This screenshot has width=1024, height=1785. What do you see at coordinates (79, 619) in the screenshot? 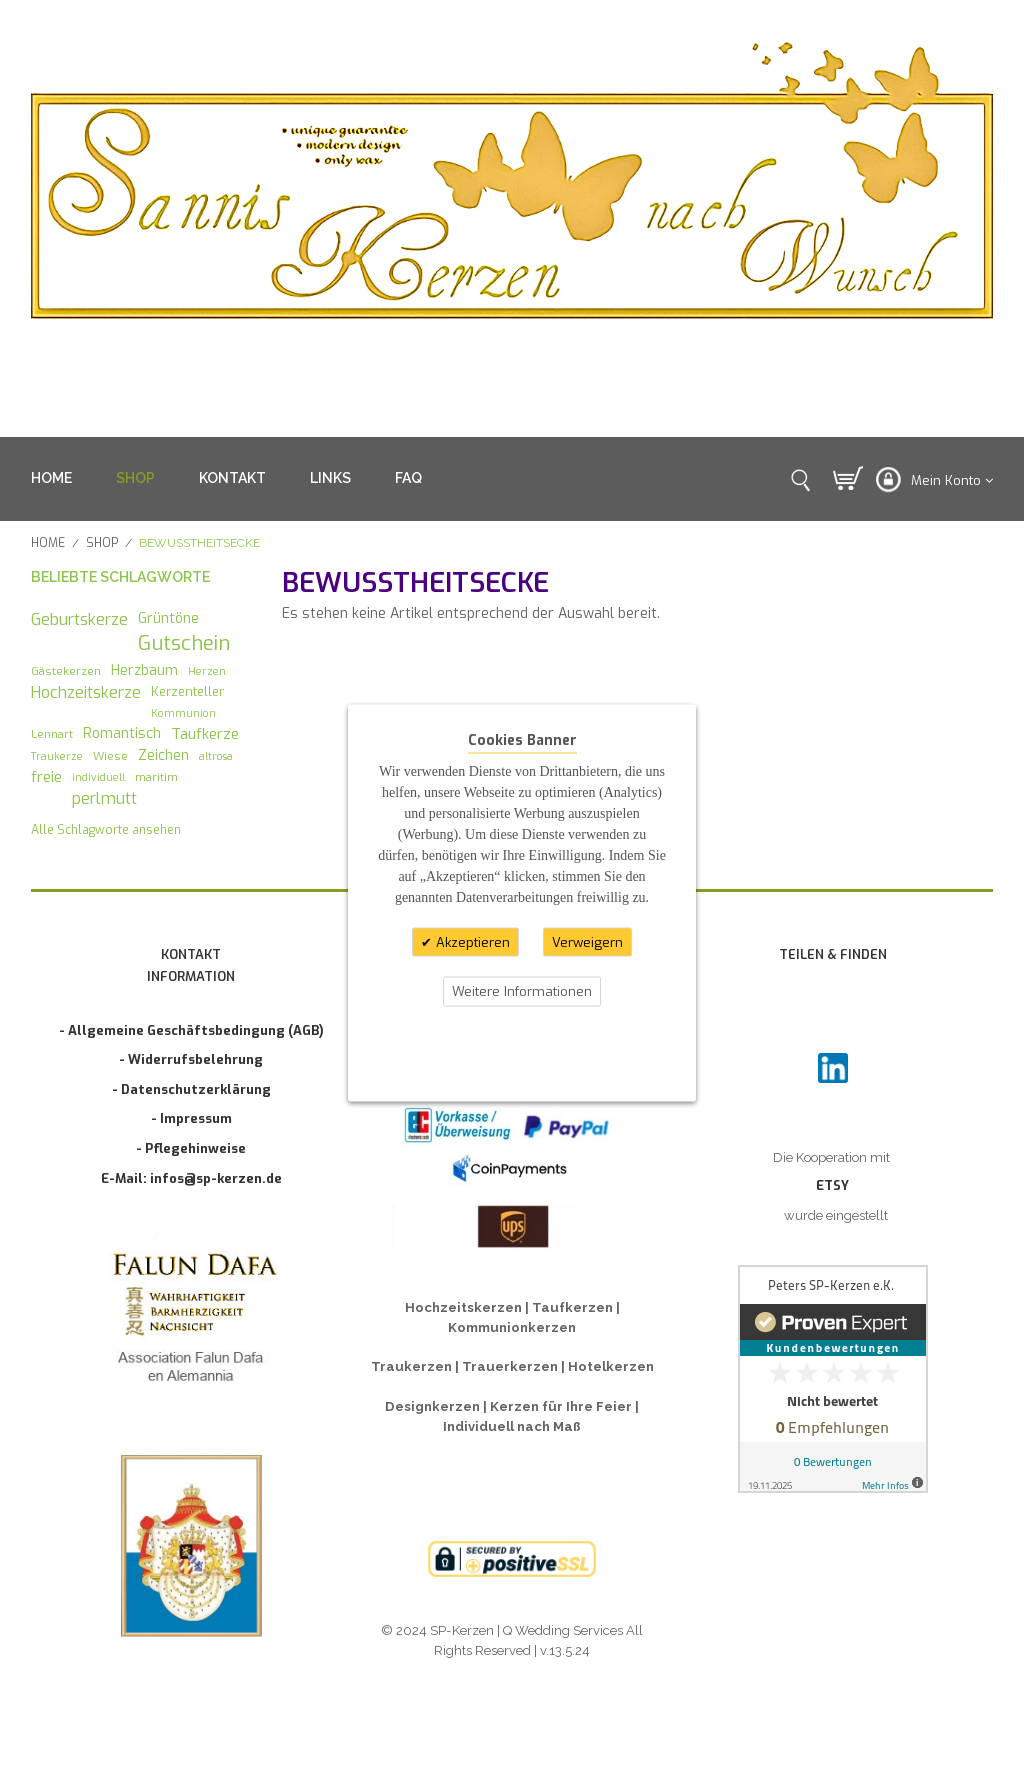
I see `Geburtskerze` at bounding box center [79, 619].